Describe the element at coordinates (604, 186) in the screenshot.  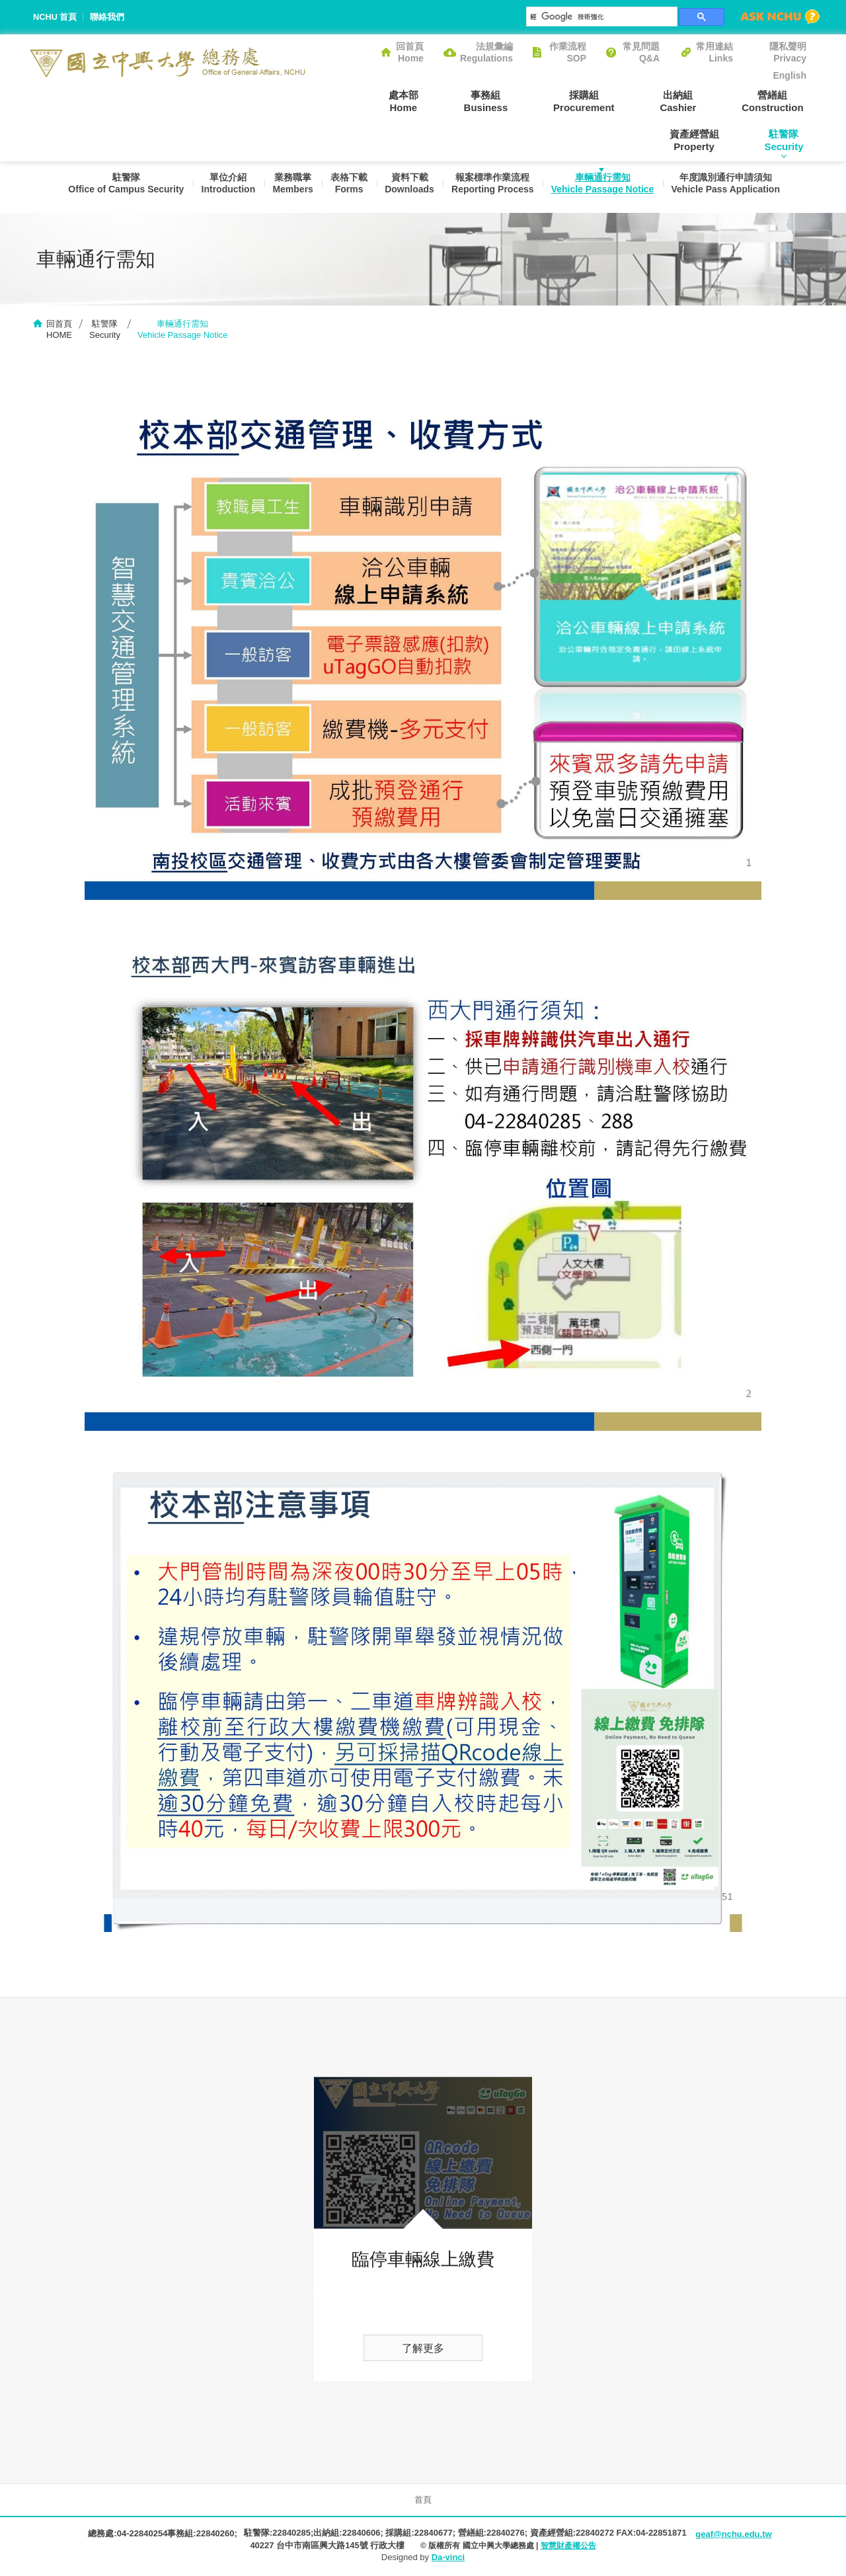
I see `車輛通行需知Vehicle Passage Notice` at that location.